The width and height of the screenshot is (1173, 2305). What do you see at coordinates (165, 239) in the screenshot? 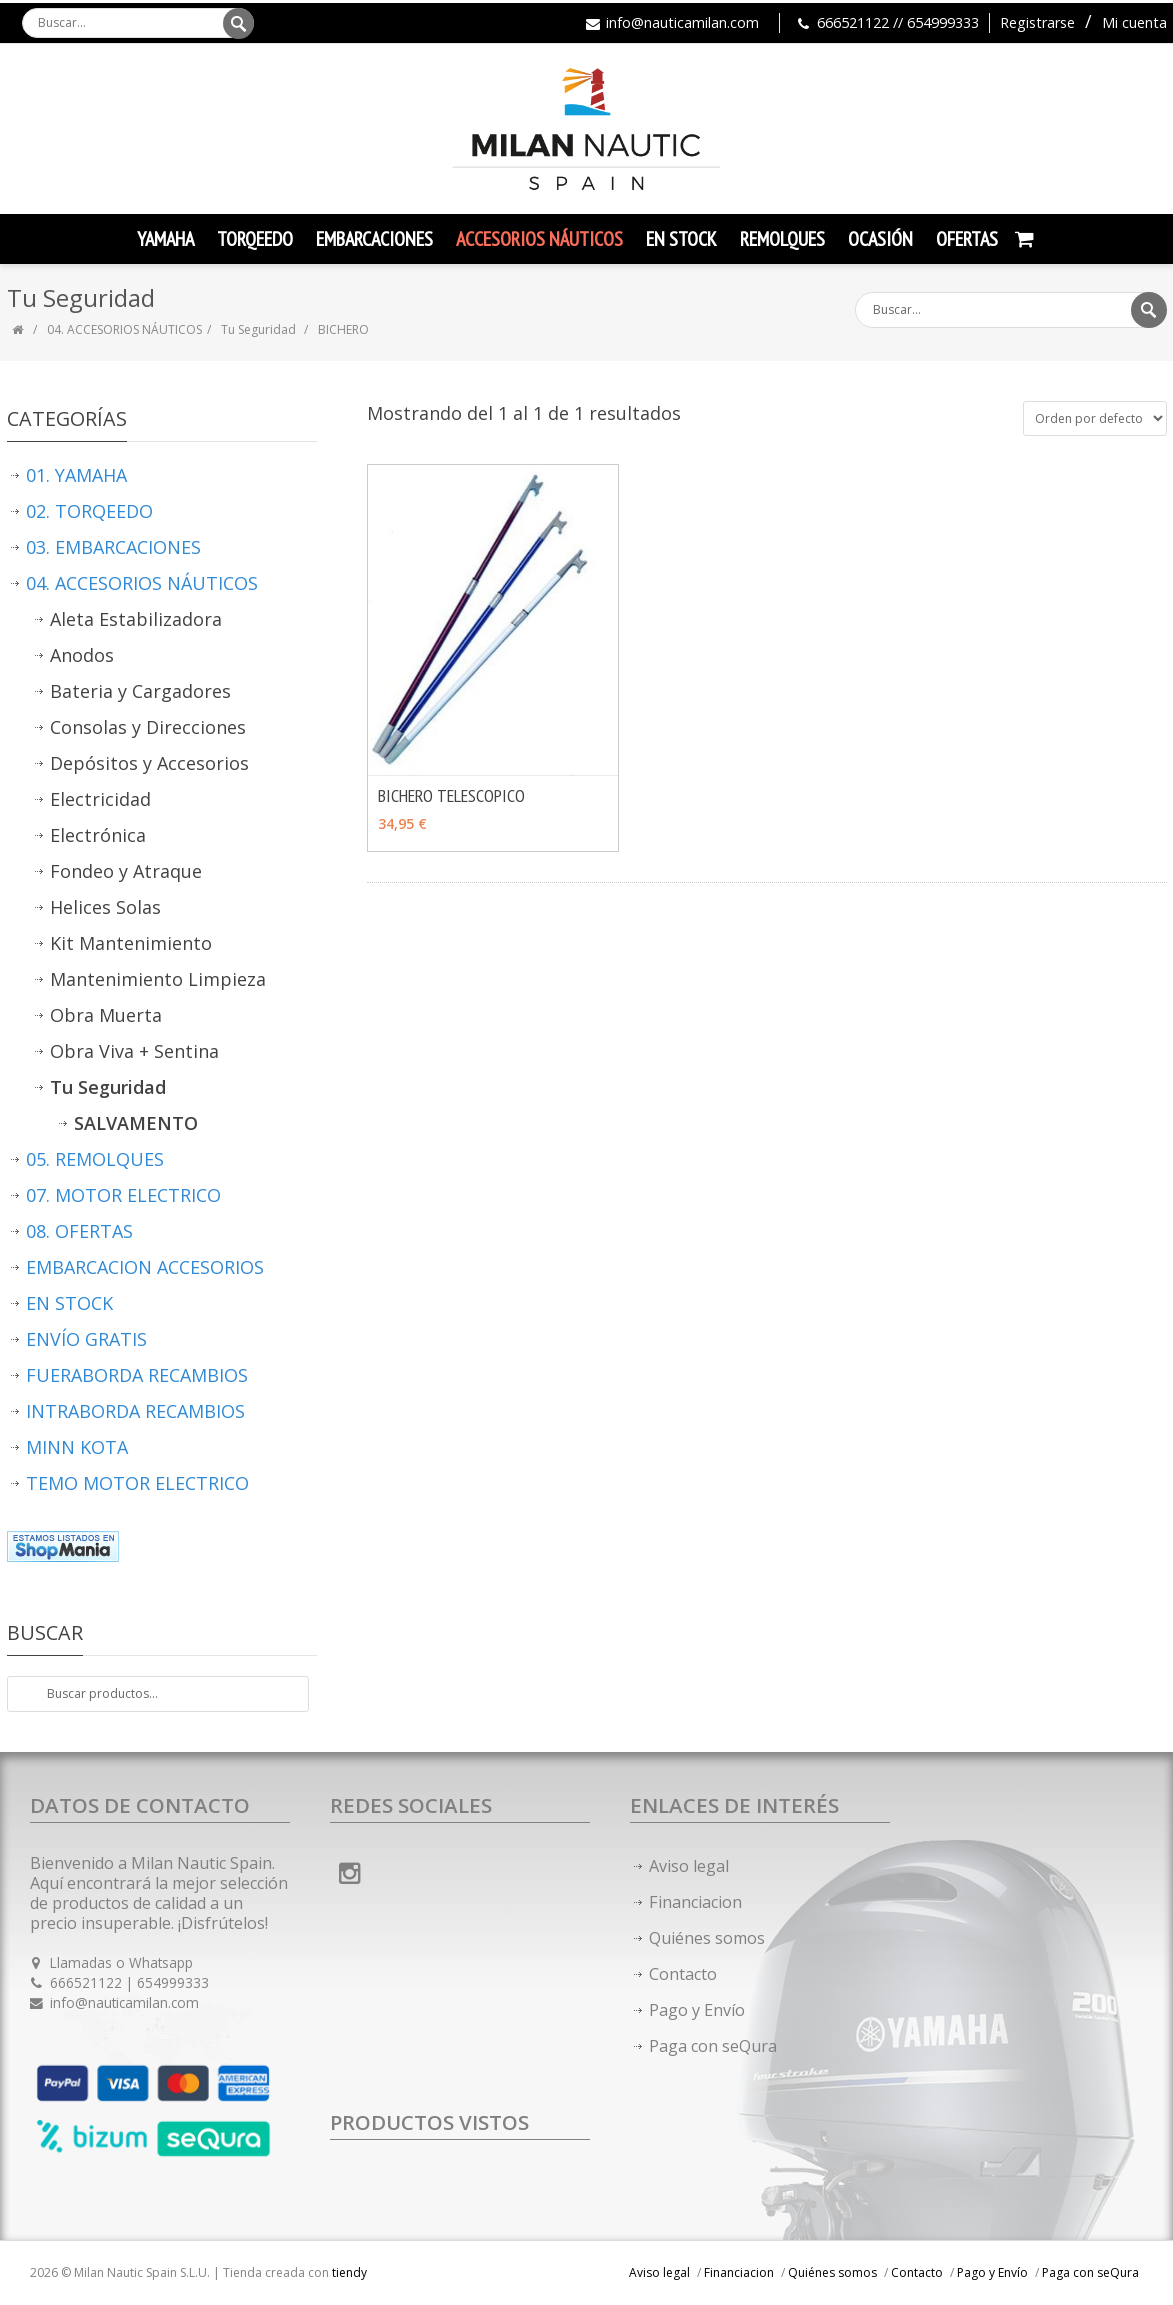
I see `YAMAHA` at bounding box center [165, 239].